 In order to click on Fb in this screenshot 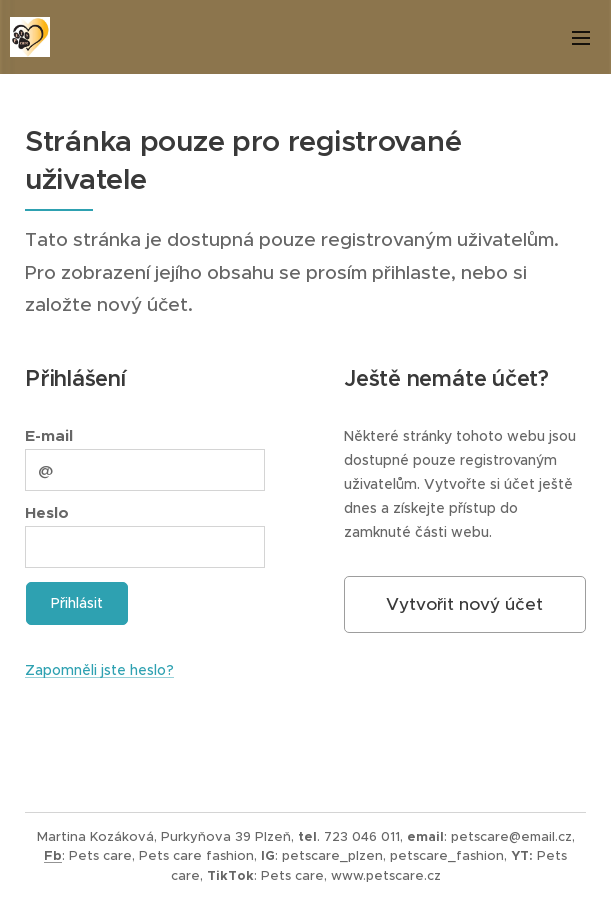, I will do `click(53, 855)`.